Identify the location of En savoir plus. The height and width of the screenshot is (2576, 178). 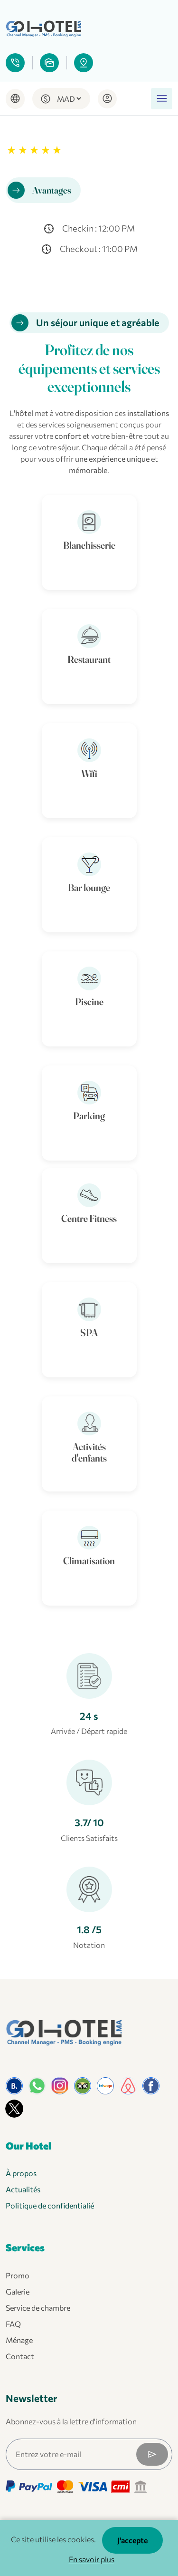
(91, 2559).